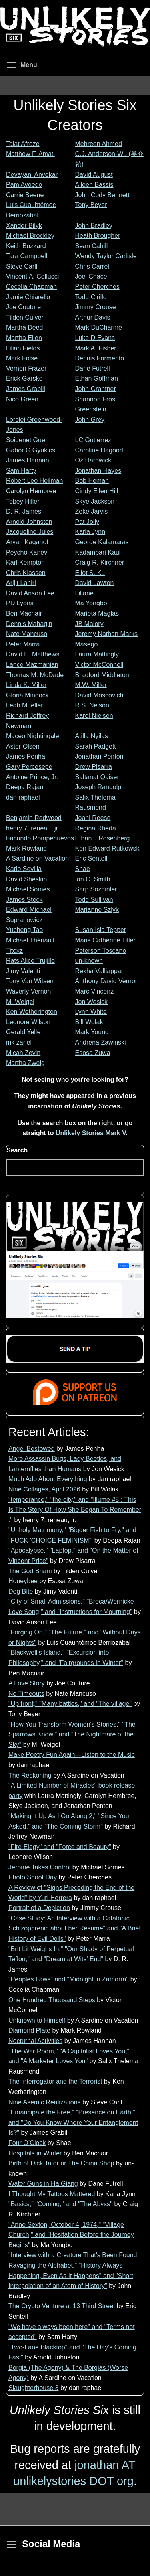 This screenshot has width=150, height=2576. I want to click on M.W. Miller, so click(91, 685).